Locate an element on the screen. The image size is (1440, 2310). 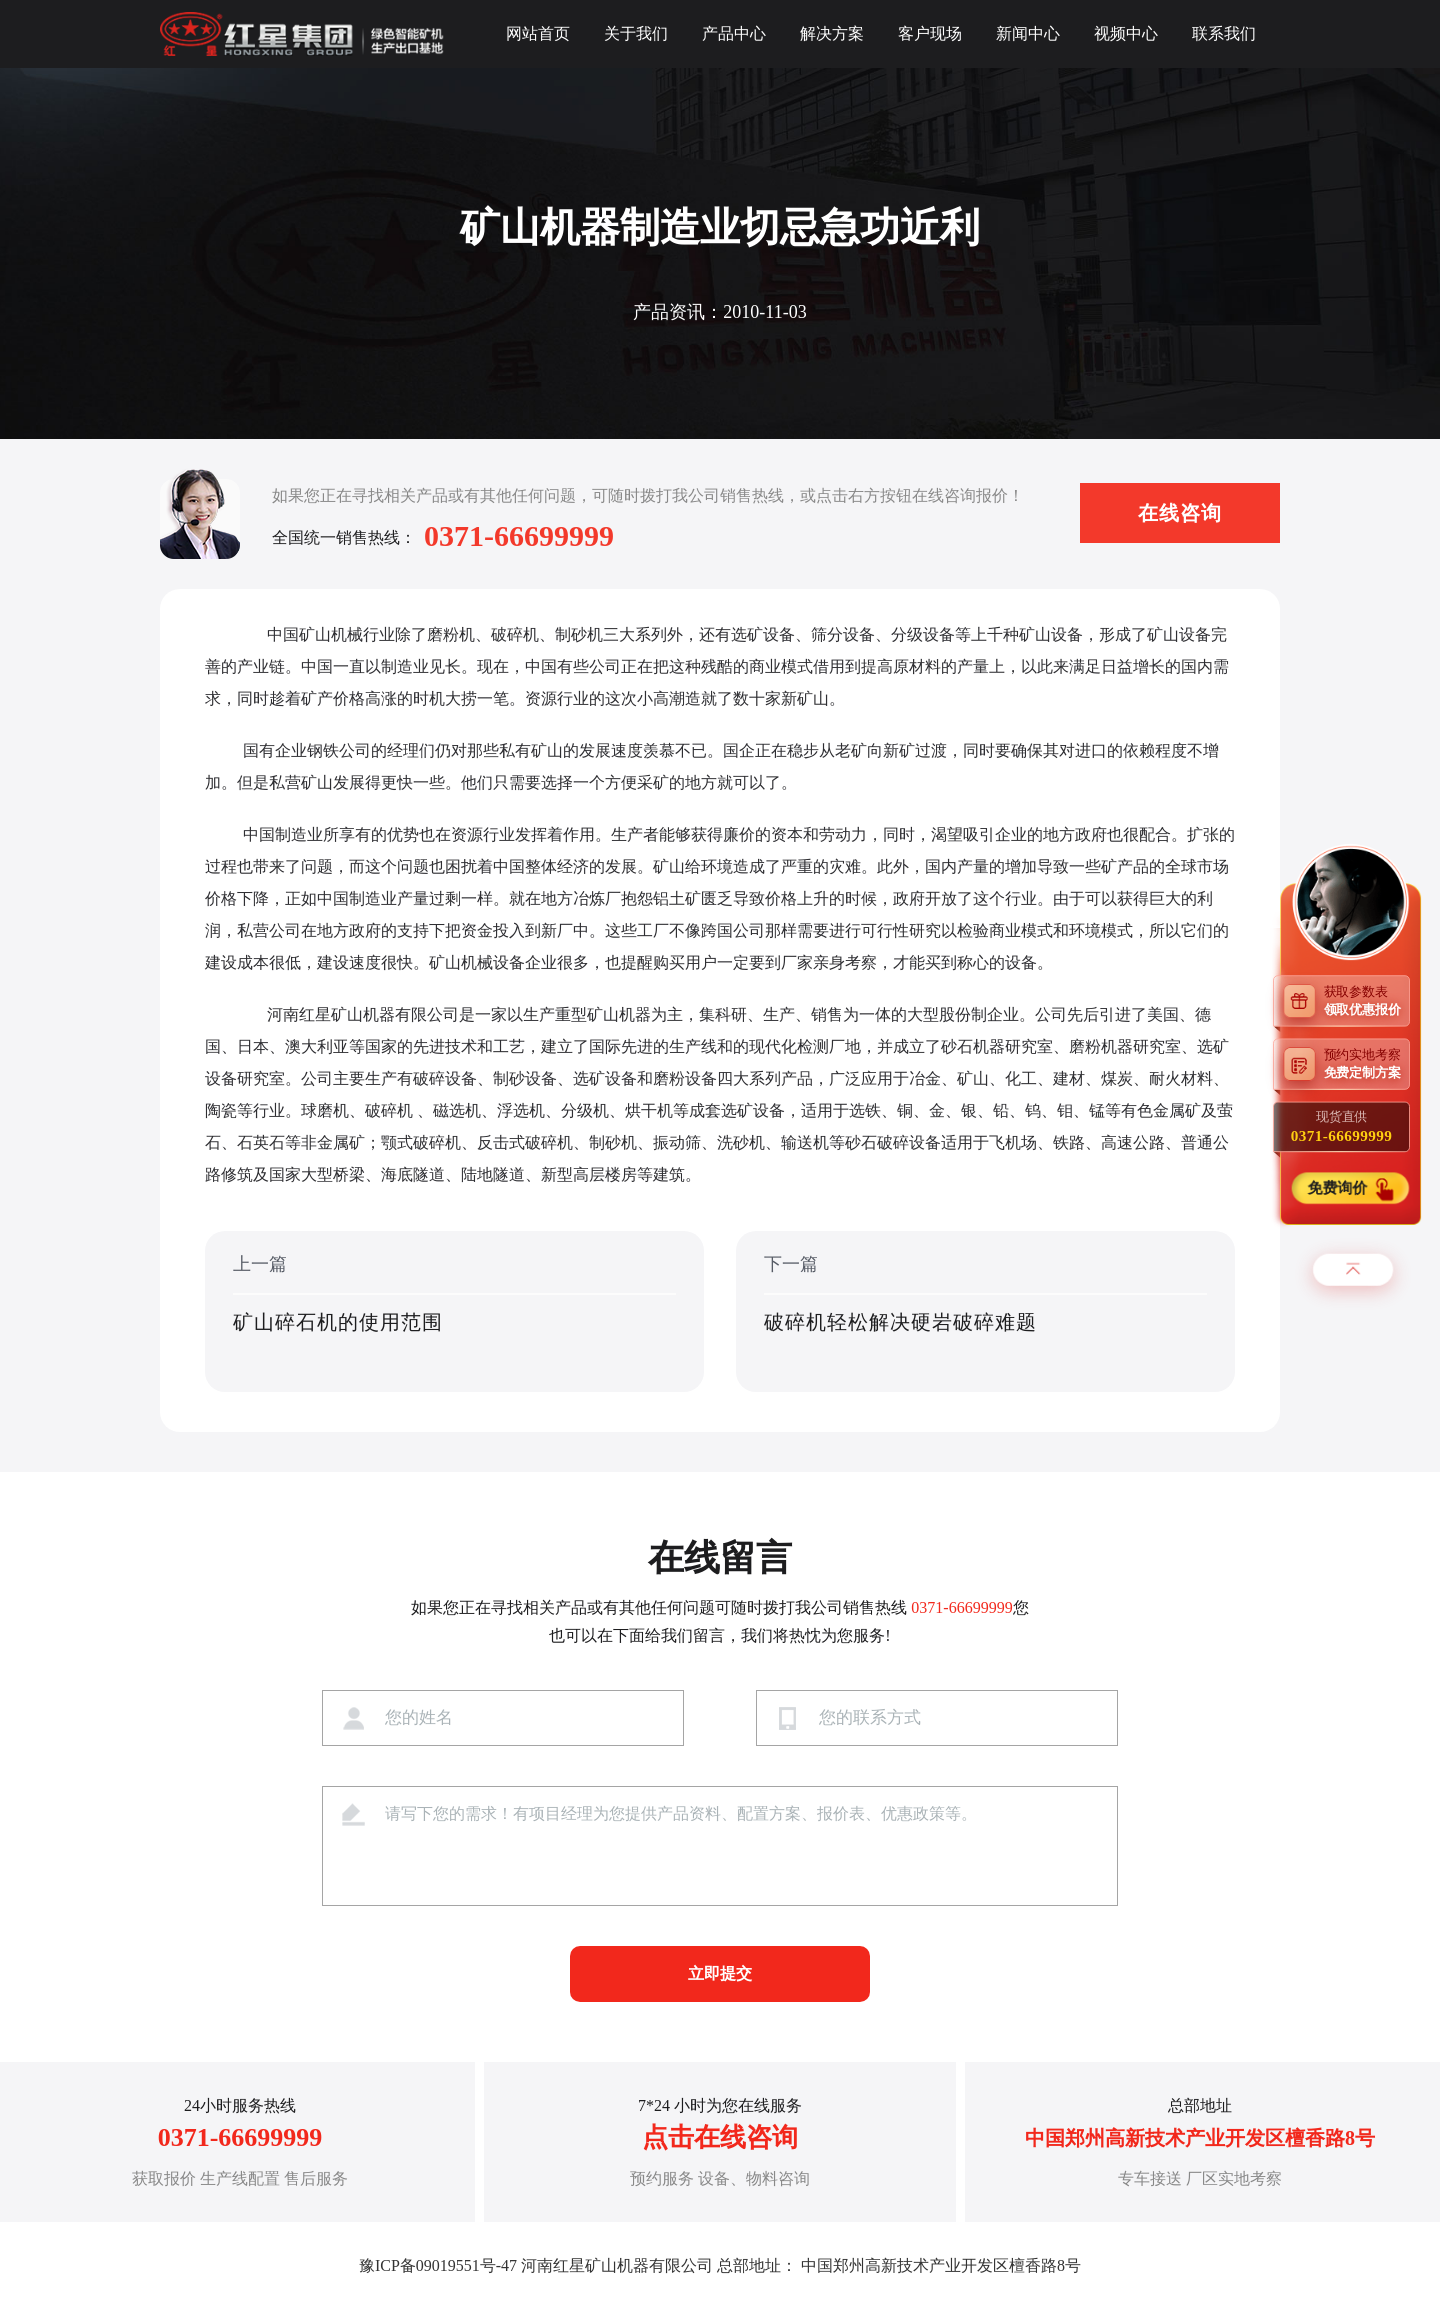
联系我们 is located at coordinates (1224, 33).